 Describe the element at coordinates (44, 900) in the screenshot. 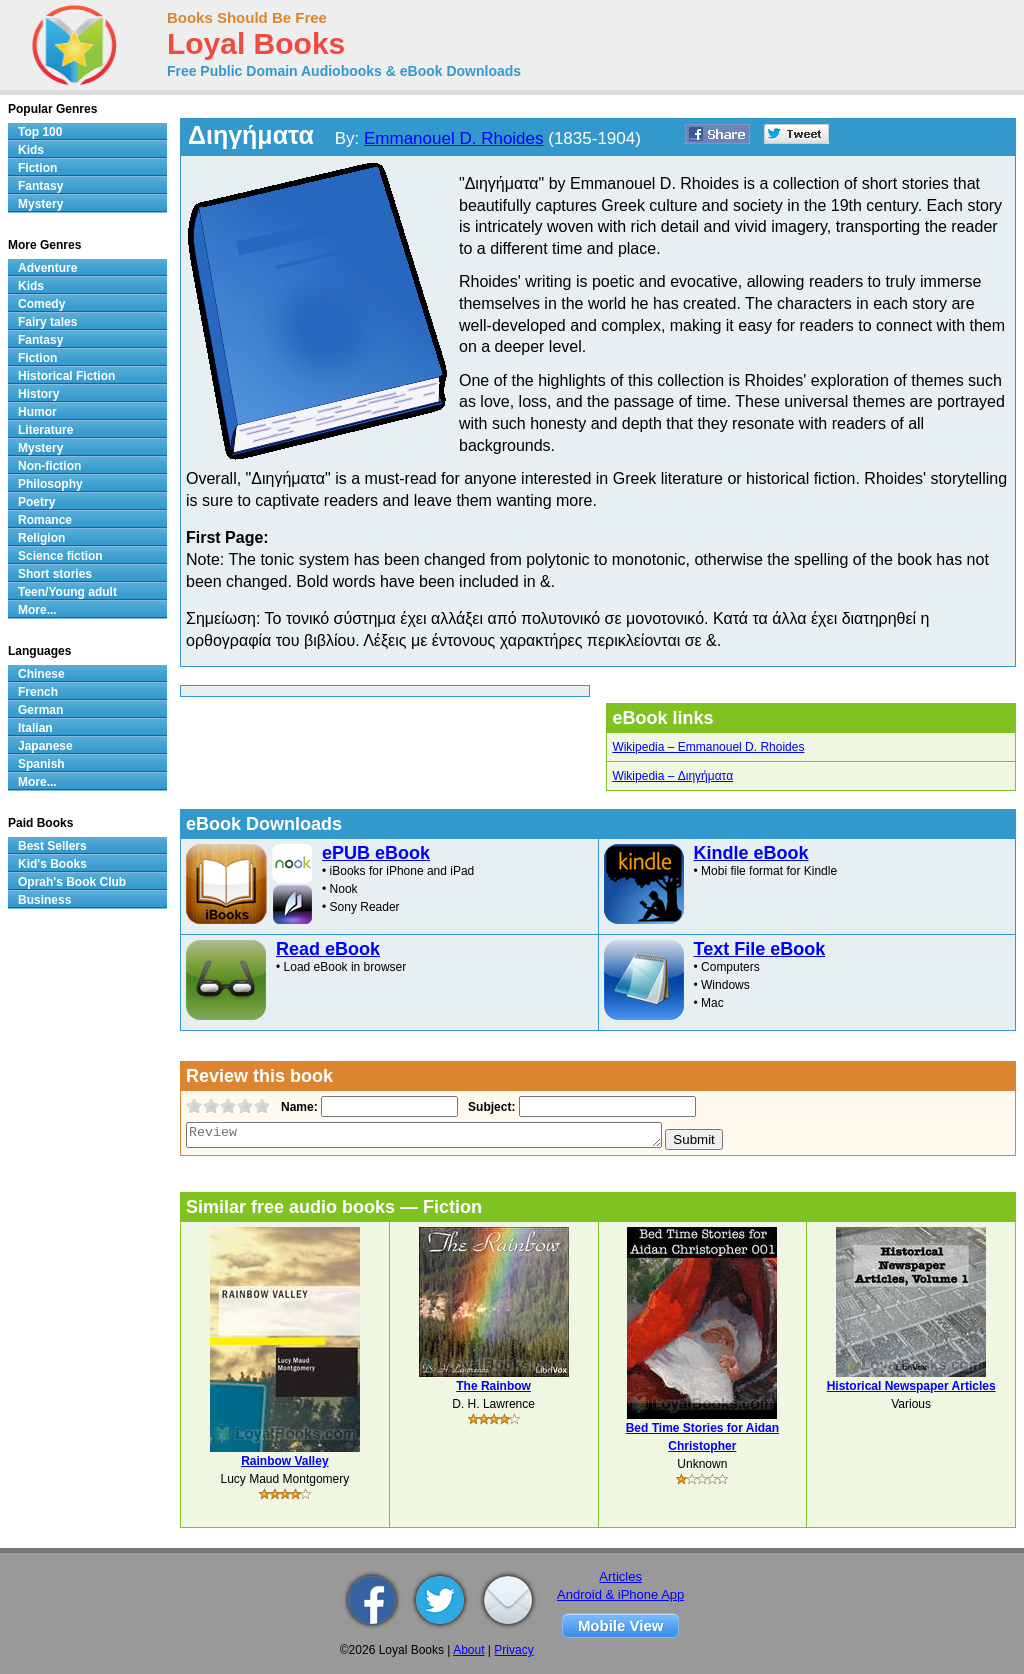

I see `Business` at that location.